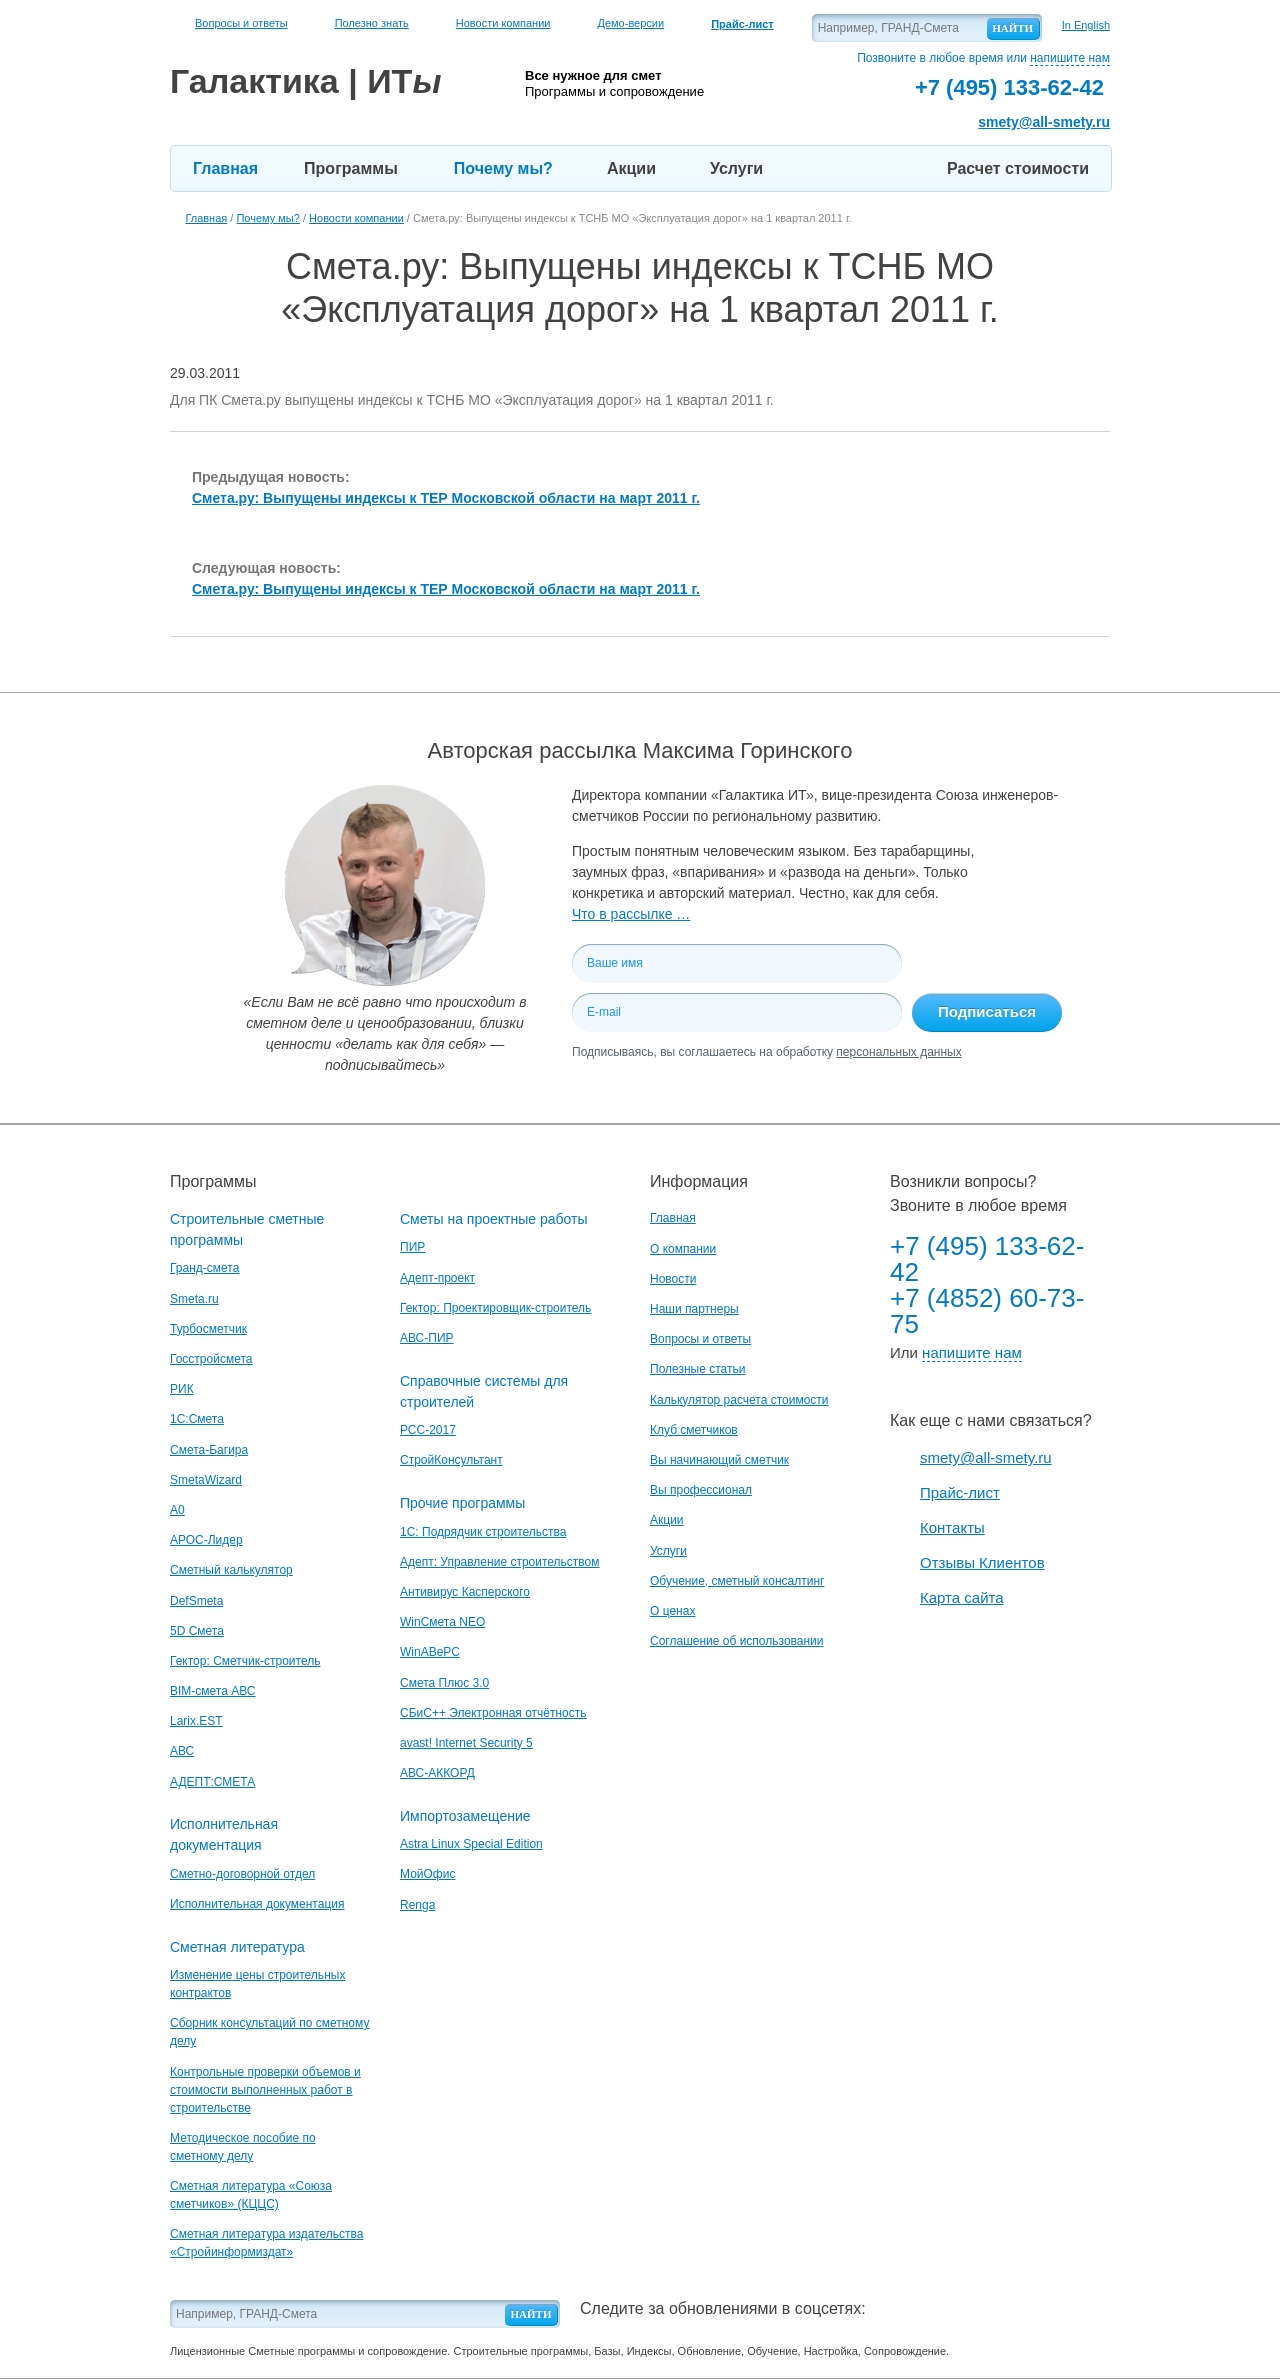 The image size is (1280, 2379). I want to click on РИК, so click(182, 1389).